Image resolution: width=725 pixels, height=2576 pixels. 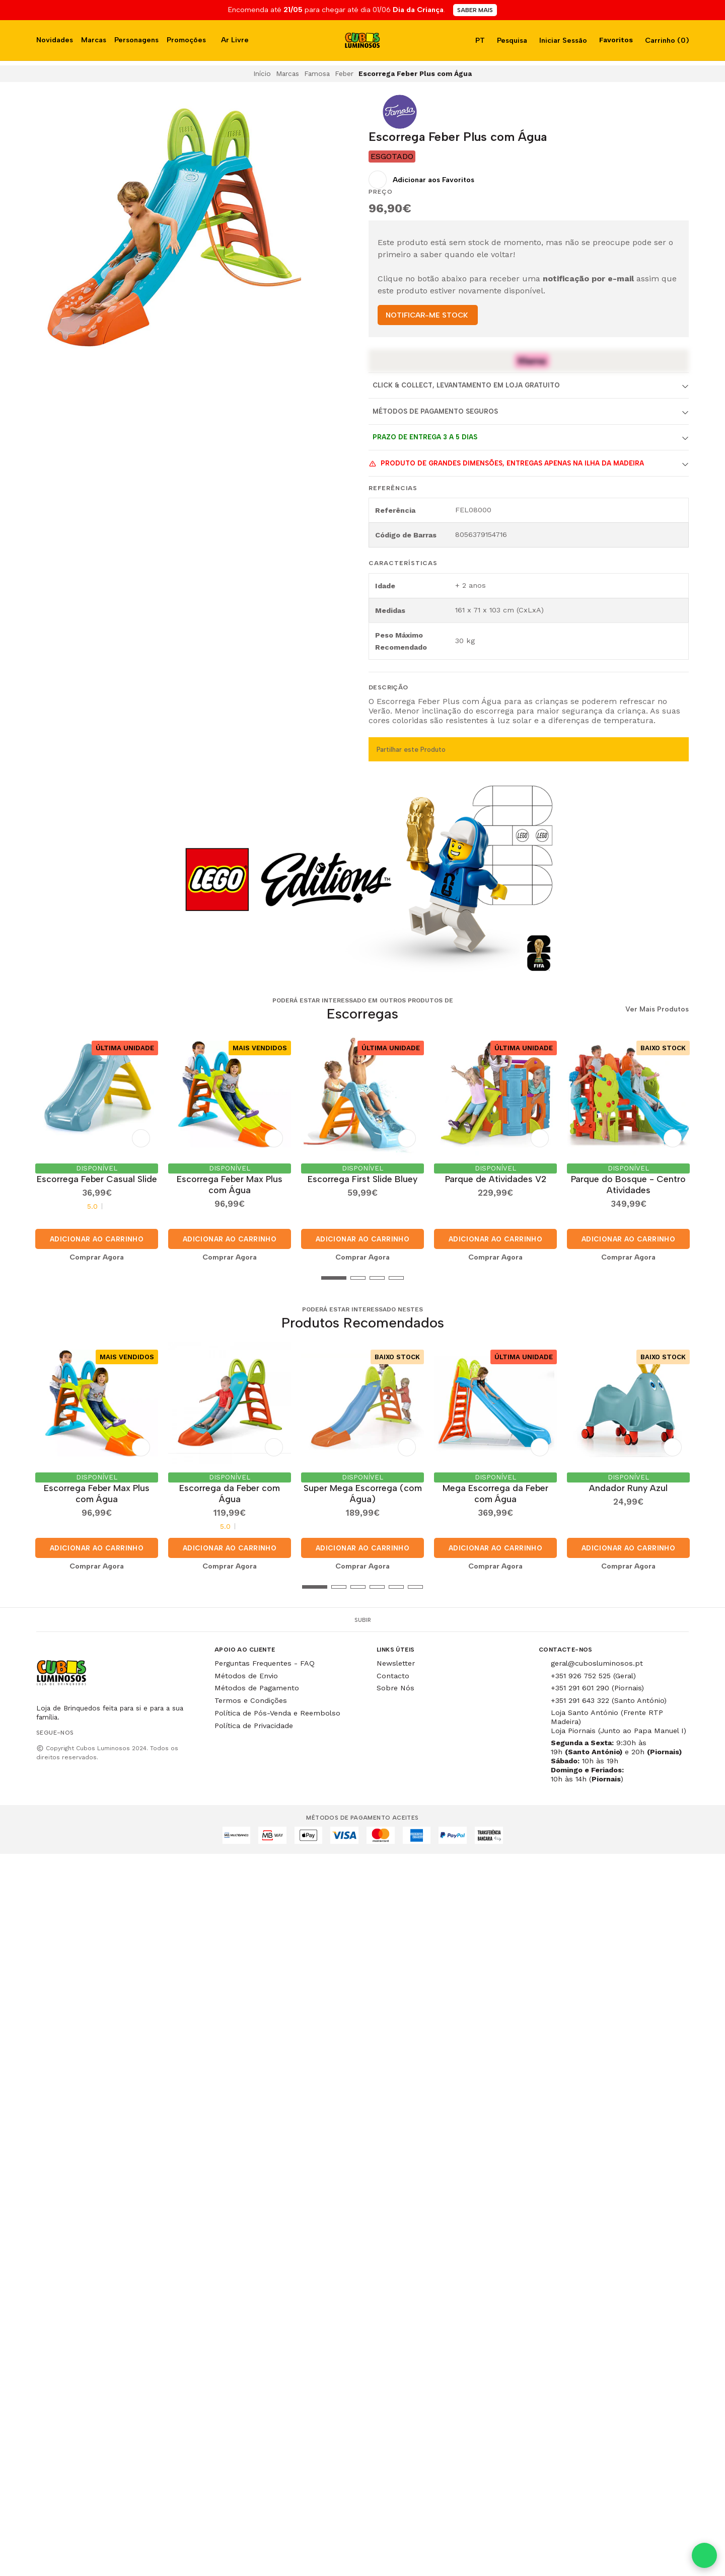 What do you see at coordinates (256, 1684) in the screenshot?
I see `Métodos de Pagamento` at bounding box center [256, 1684].